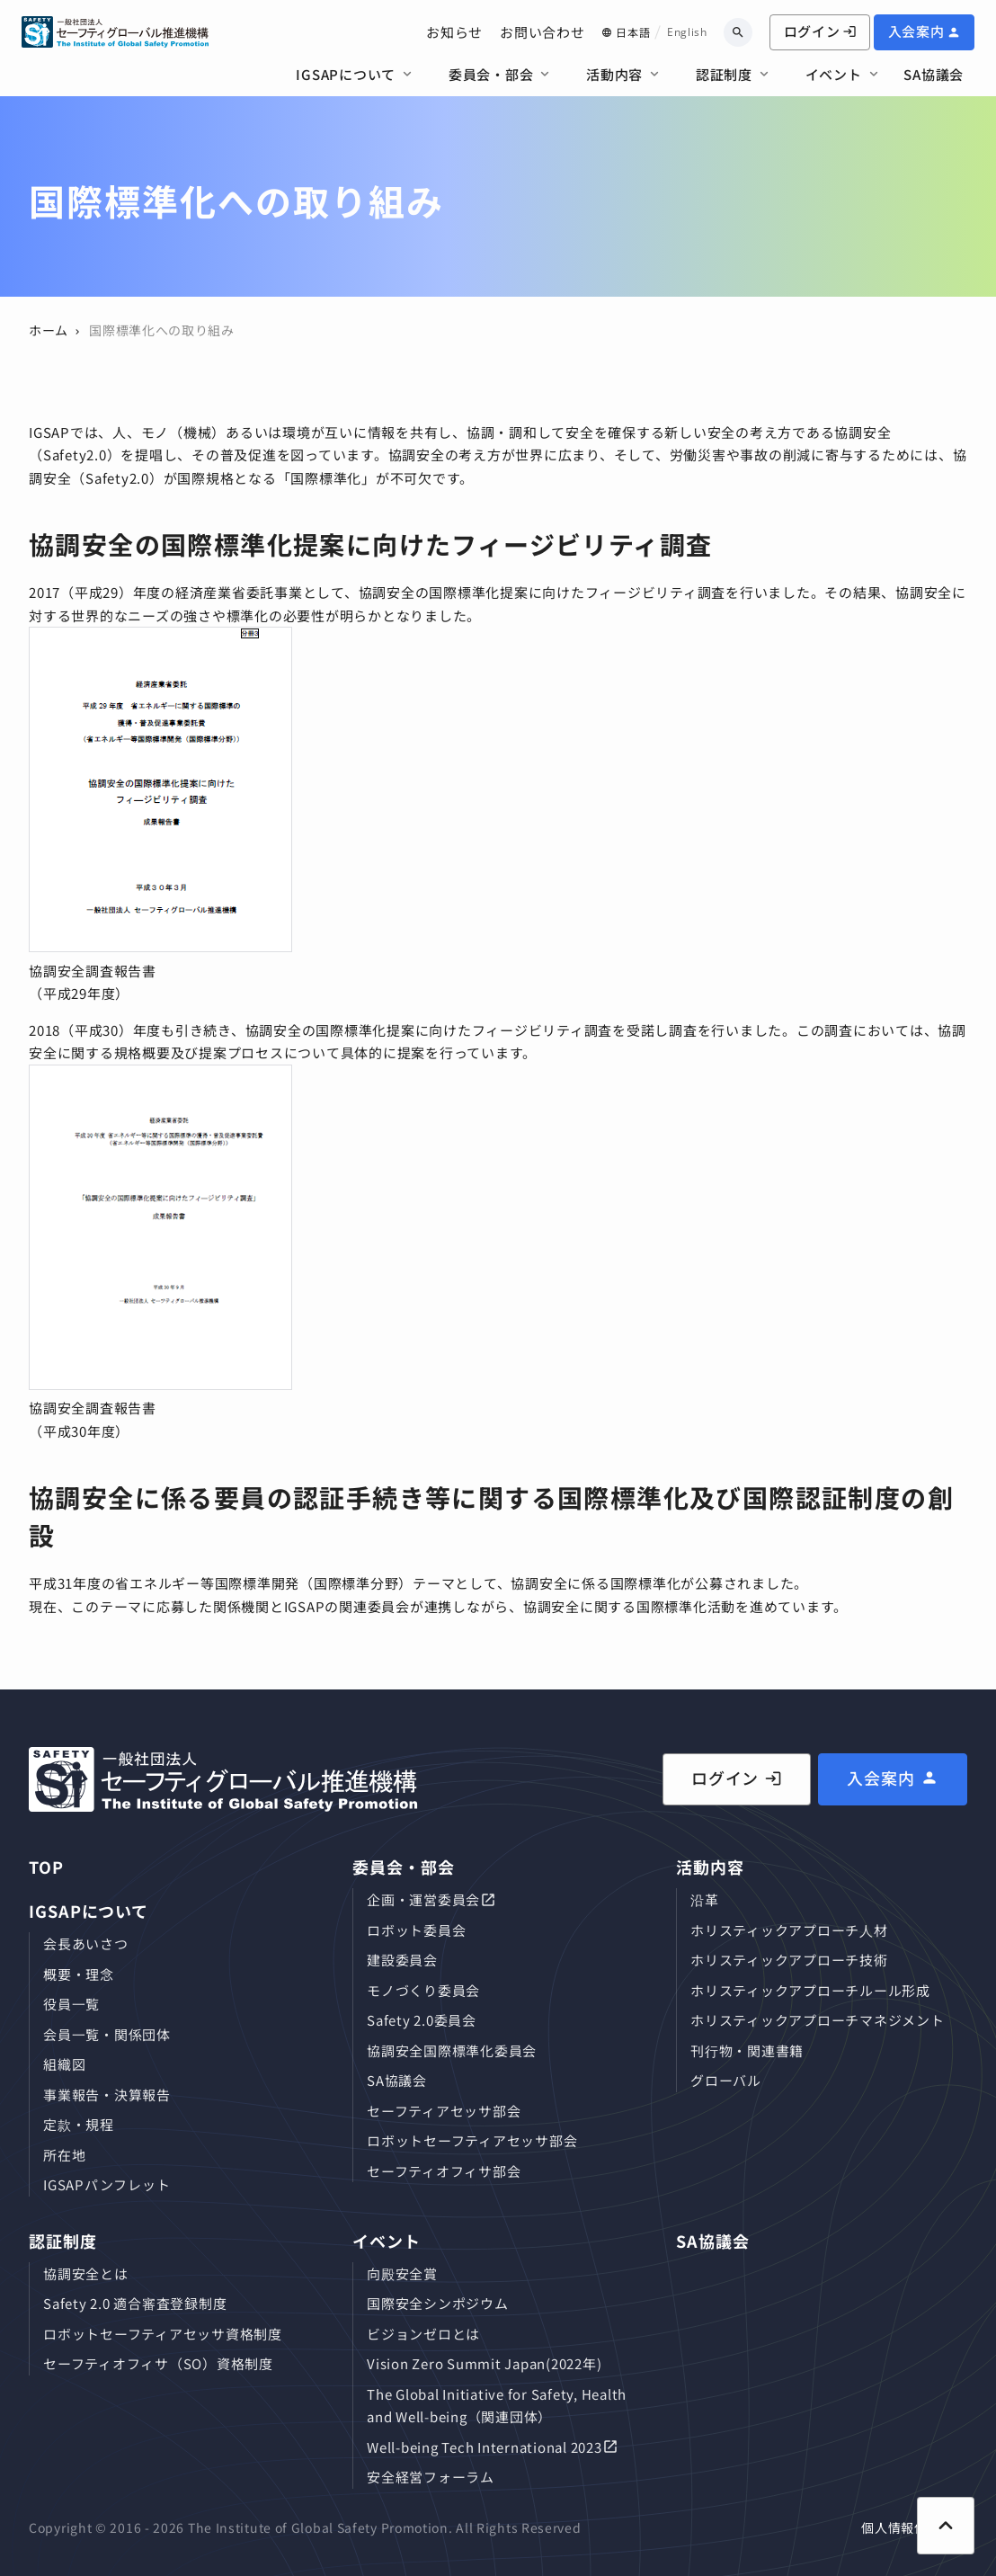 The width and height of the screenshot is (996, 2576). Describe the element at coordinates (687, 32) in the screenshot. I see `English` at that location.